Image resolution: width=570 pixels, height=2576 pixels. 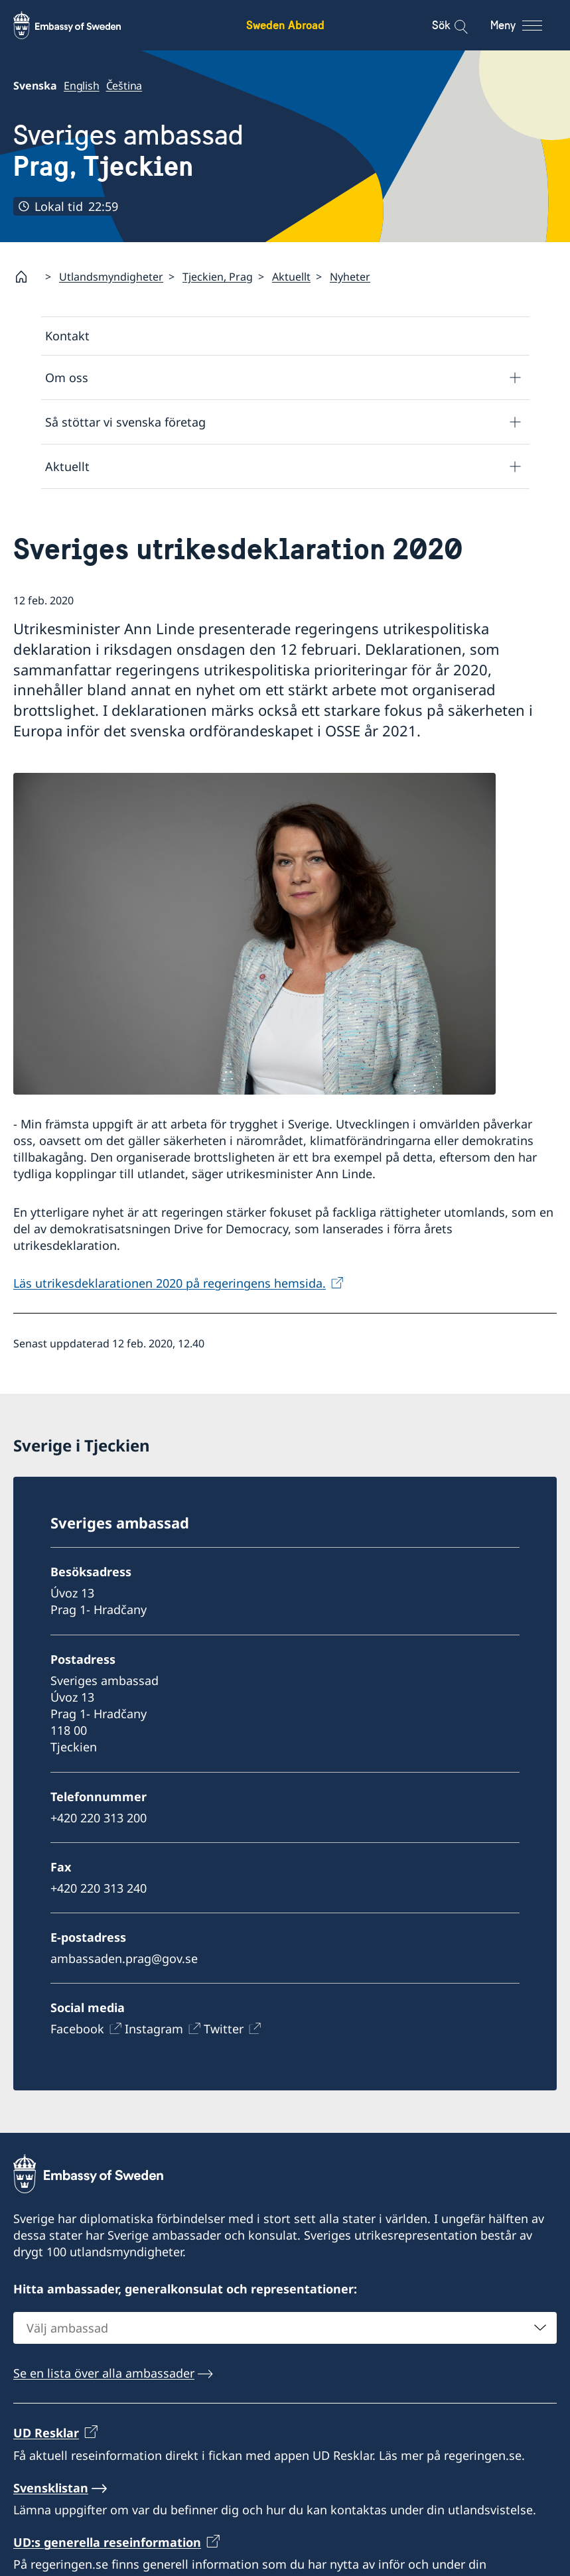 I want to click on UD:s generella reseinformation, so click(x=107, y=2542).